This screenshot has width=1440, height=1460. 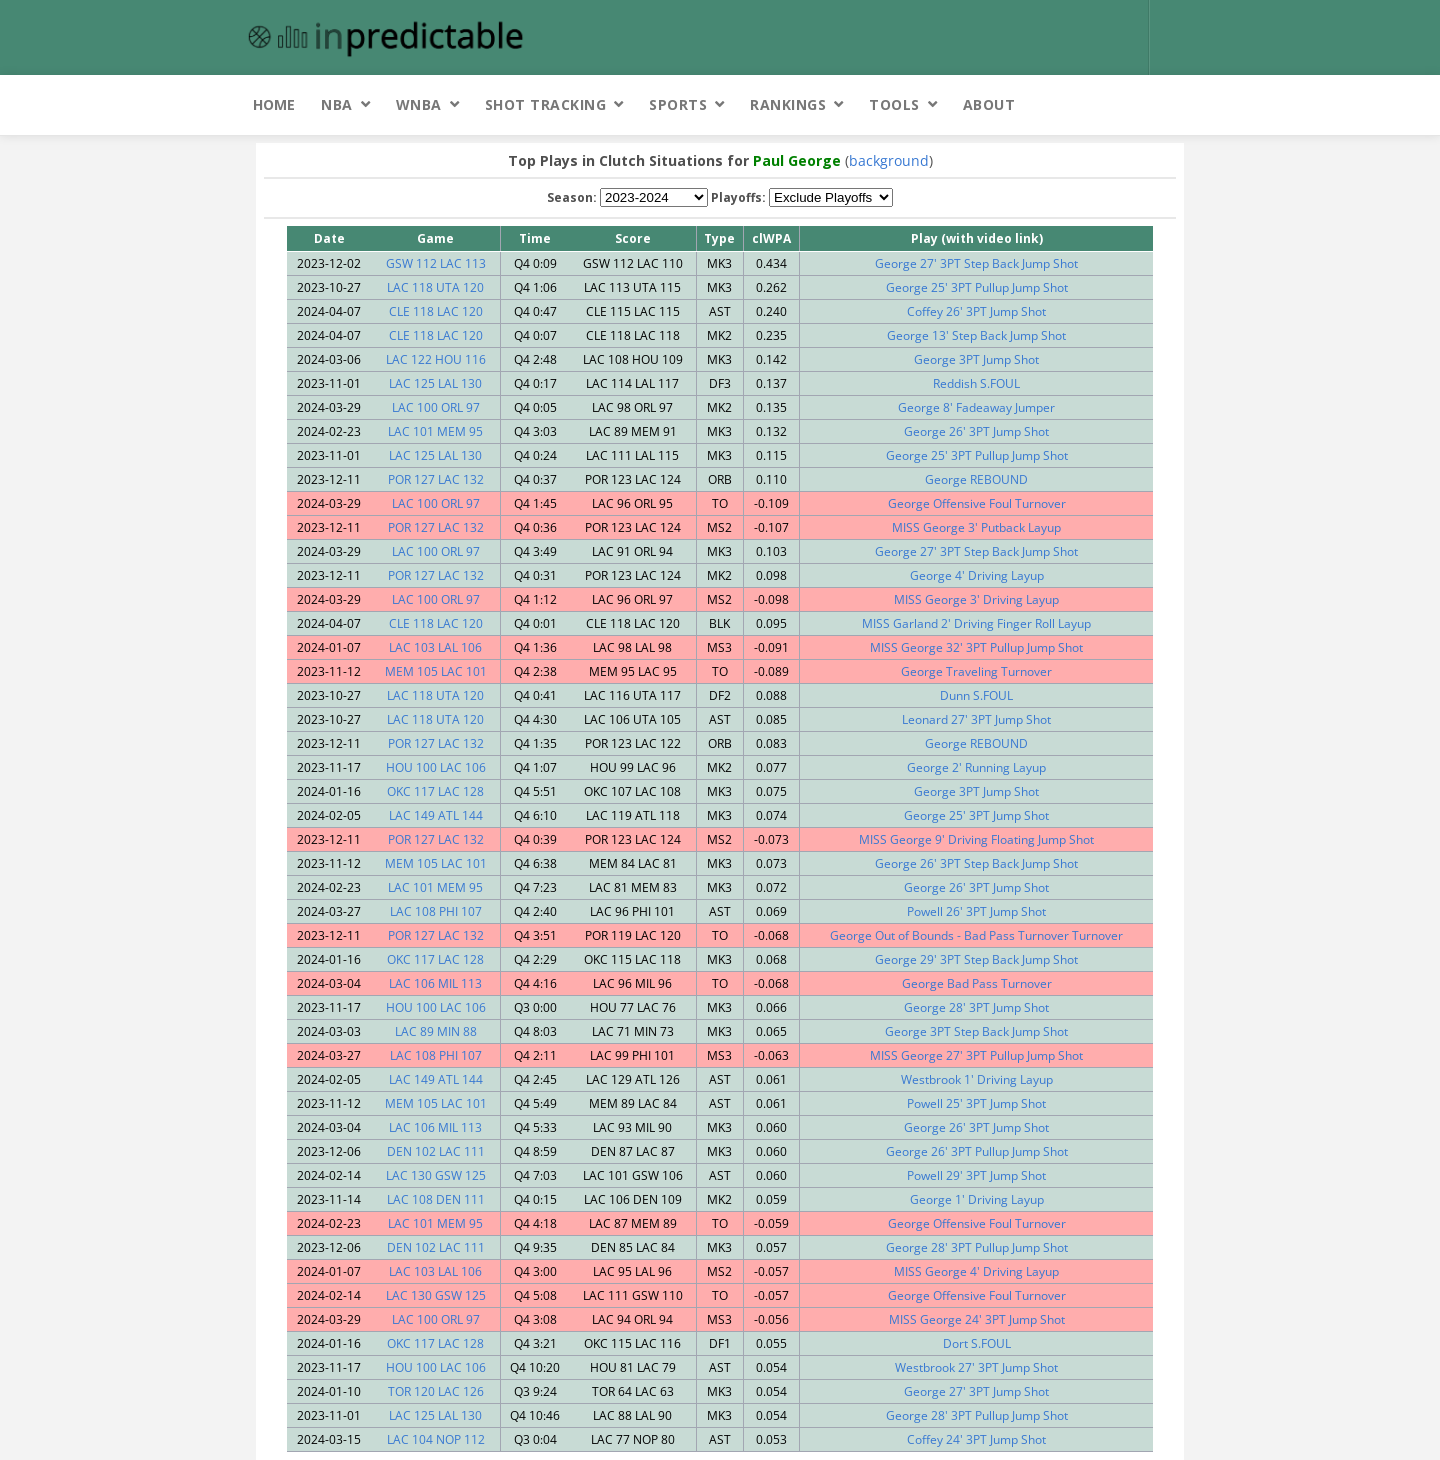 I want to click on MEM 105 LAC 101, so click(x=436, y=671).